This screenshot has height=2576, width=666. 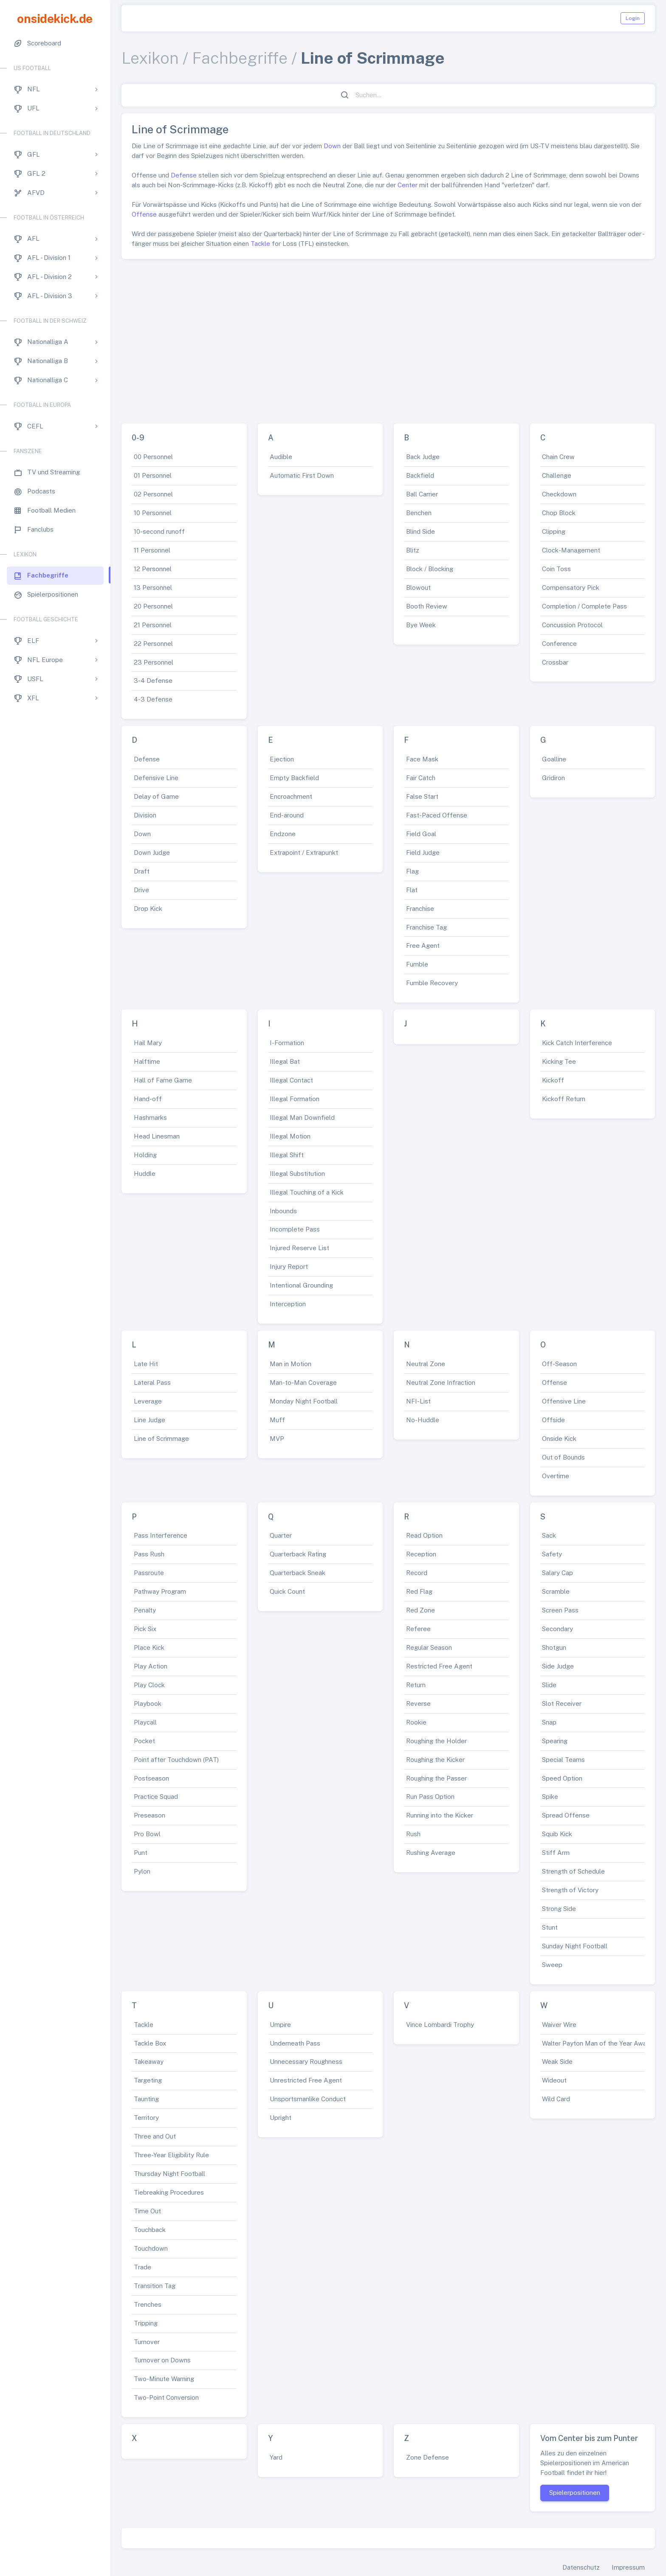 I want to click on Down, so click(x=332, y=145).